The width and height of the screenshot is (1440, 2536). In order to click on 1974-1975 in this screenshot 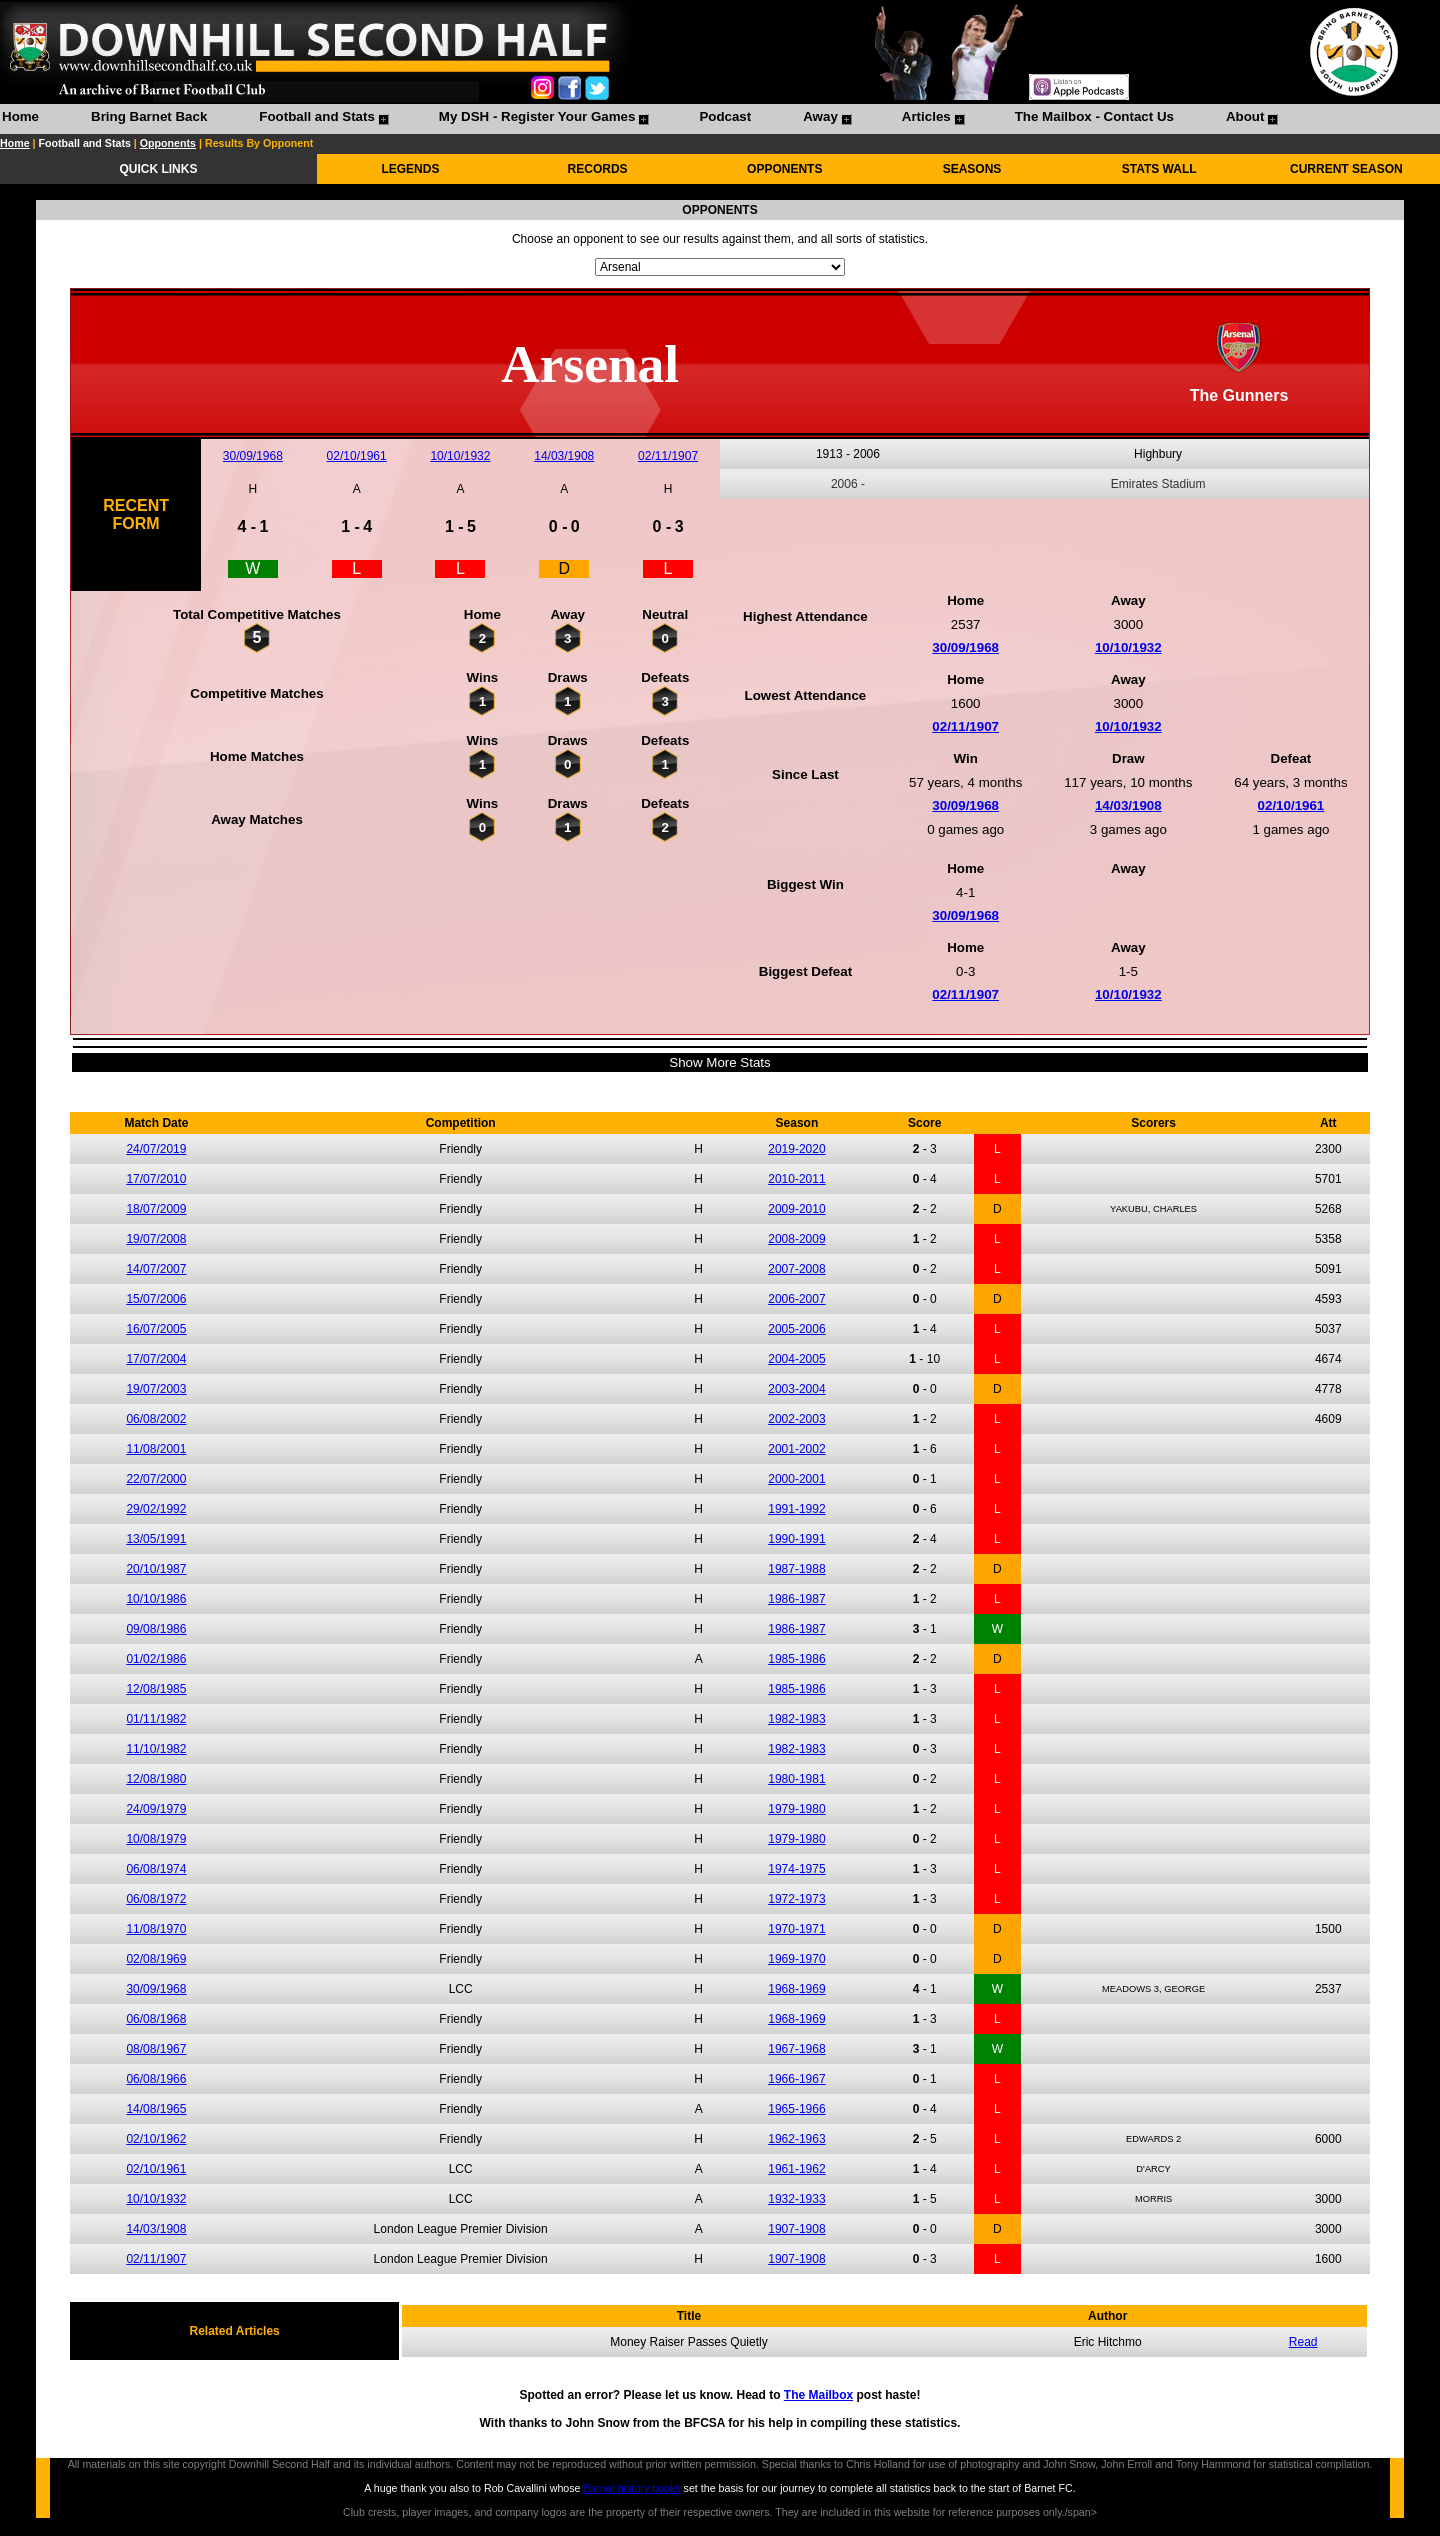, I will do `click(796, 1869)`.